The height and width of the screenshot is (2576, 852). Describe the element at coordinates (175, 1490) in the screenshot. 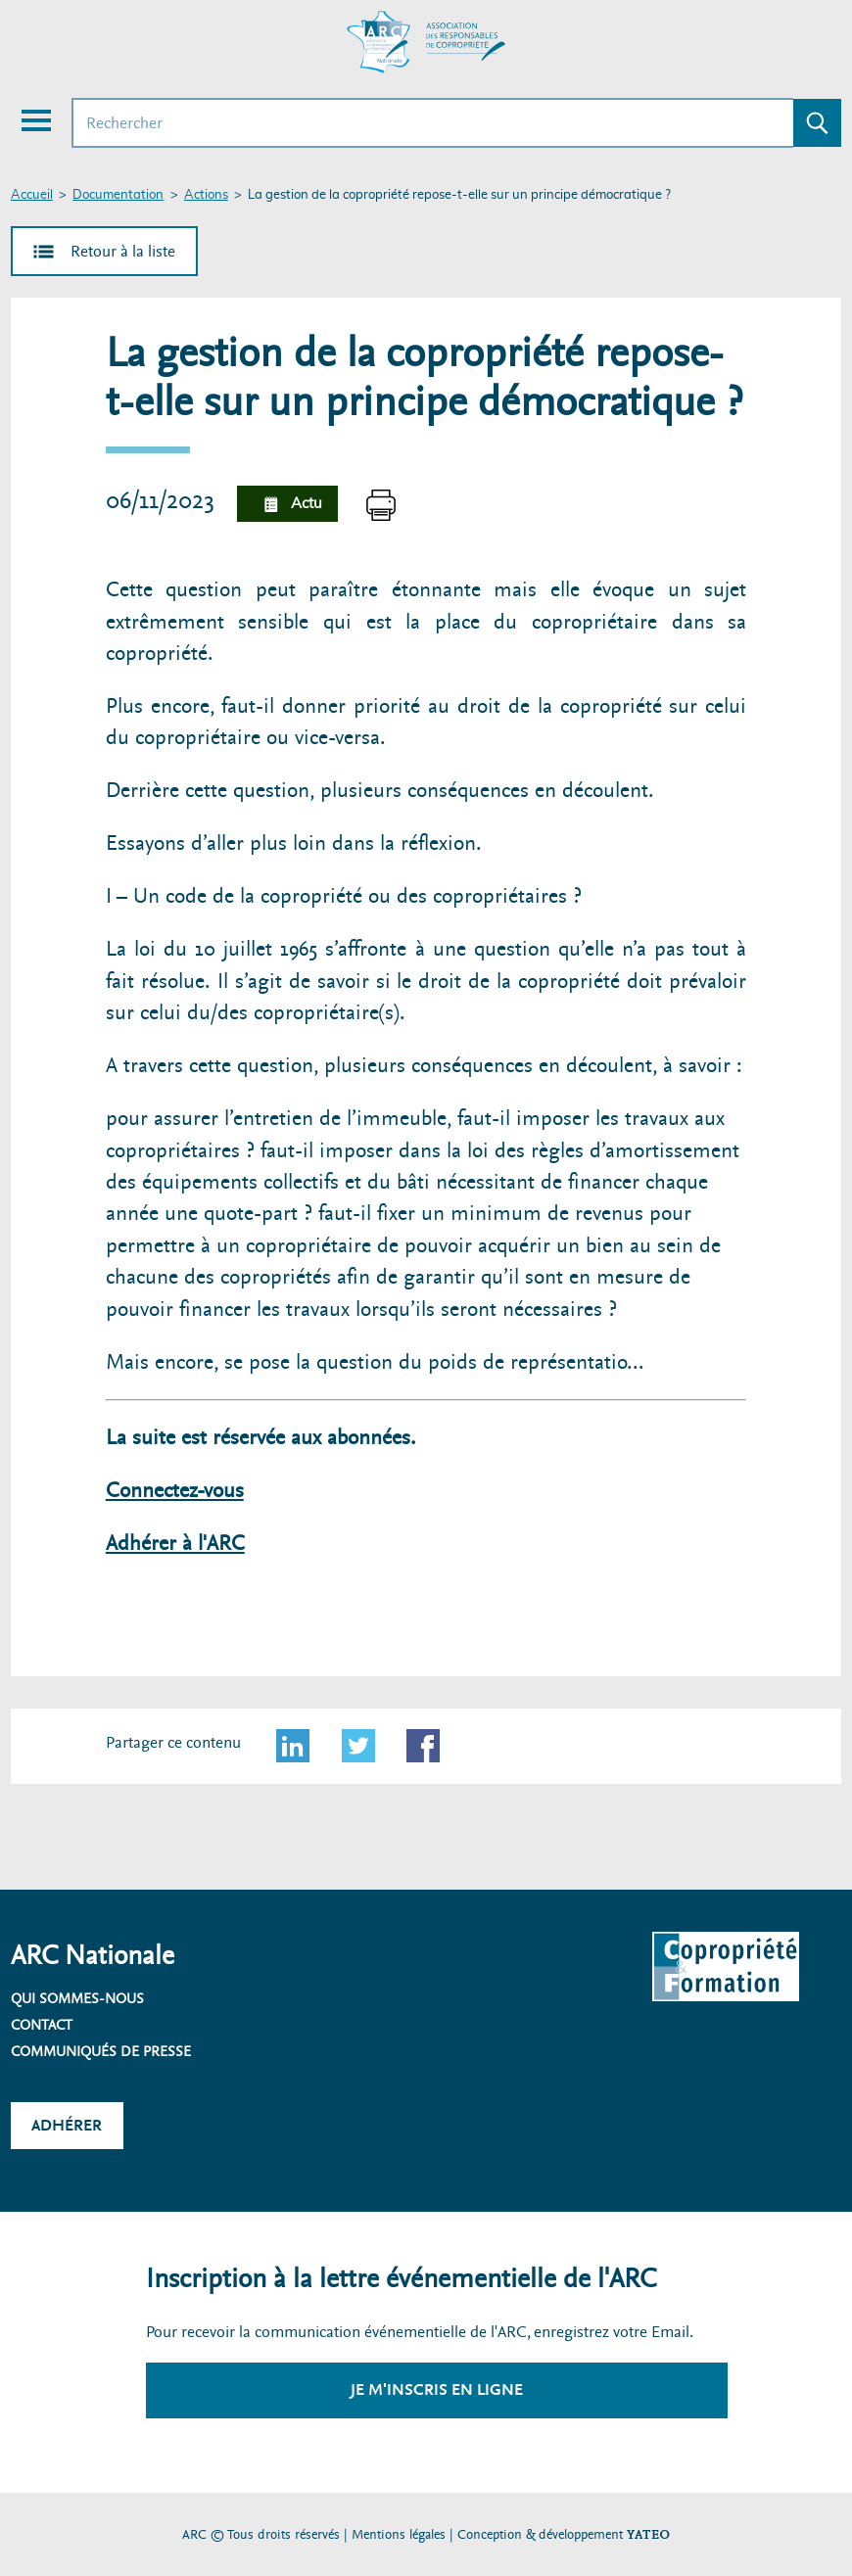

I see `Connectez-vous` at that location.